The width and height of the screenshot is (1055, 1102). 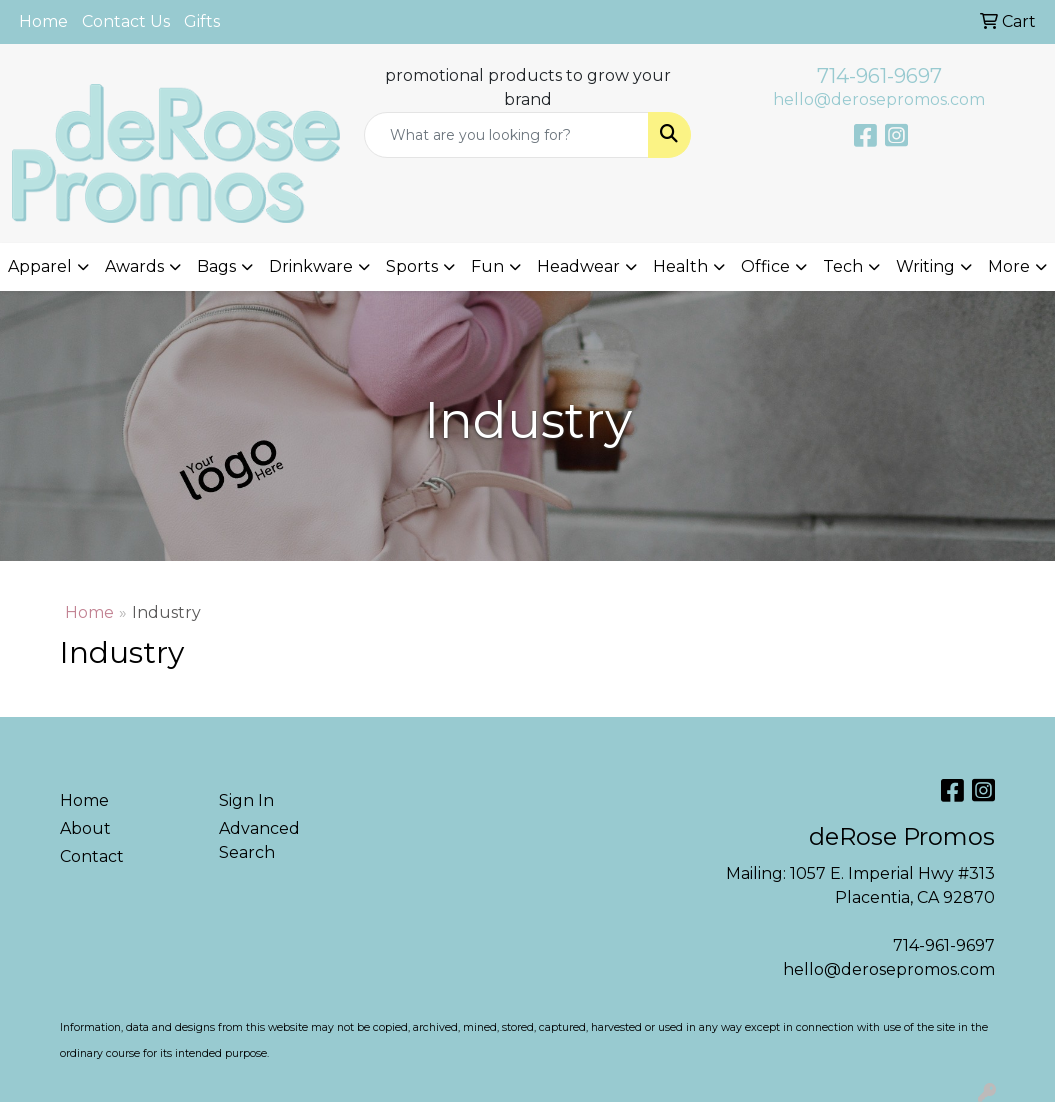 What do you see at coordinates (202, 21) in the screenshot?
I see `Gifts` at bounding box center [202, 21].